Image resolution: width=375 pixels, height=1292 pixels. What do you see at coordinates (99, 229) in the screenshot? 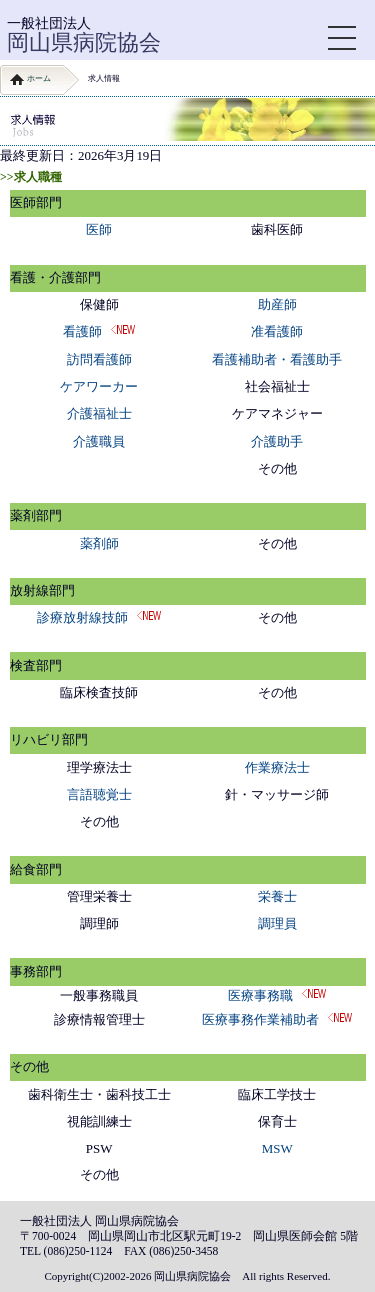
I see `医師` at bounding box center [99, 229].